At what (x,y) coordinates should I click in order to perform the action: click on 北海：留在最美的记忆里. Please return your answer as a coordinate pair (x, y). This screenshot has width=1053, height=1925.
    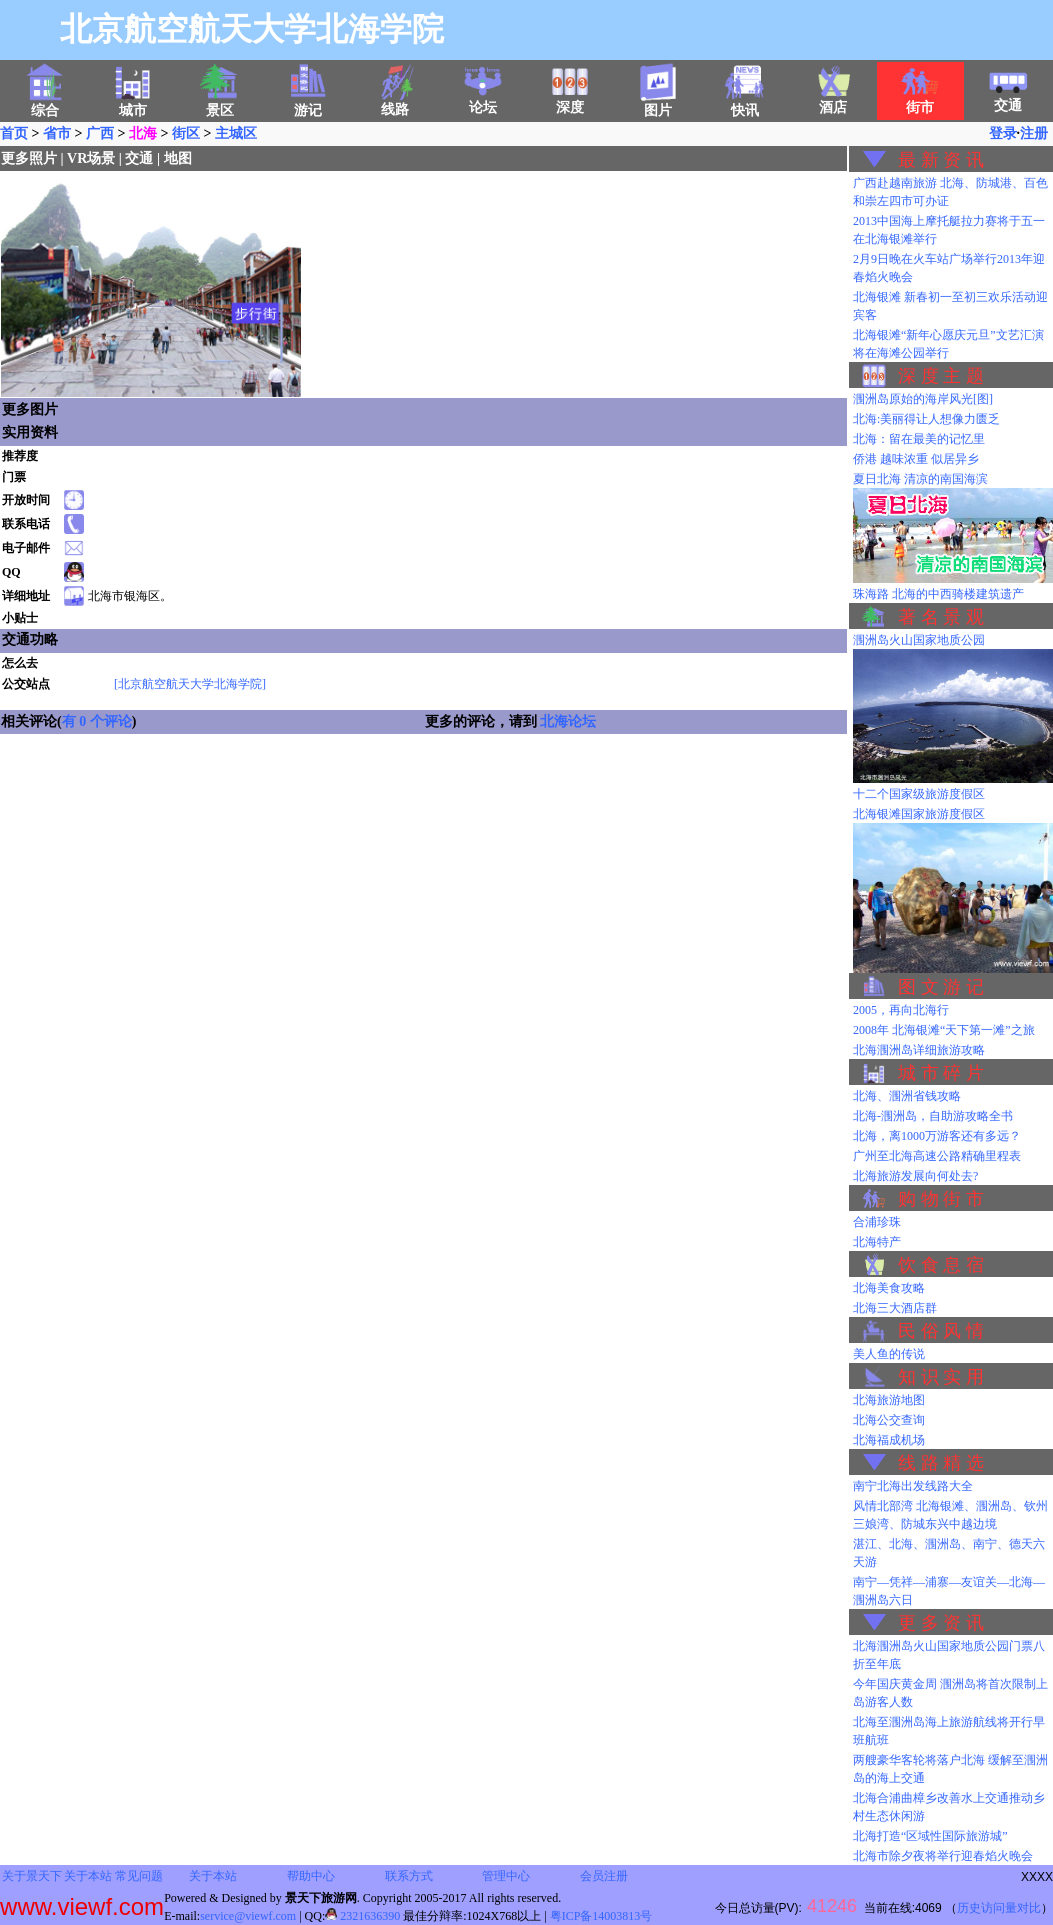
    Looking at the image, I should click on (919, 439).